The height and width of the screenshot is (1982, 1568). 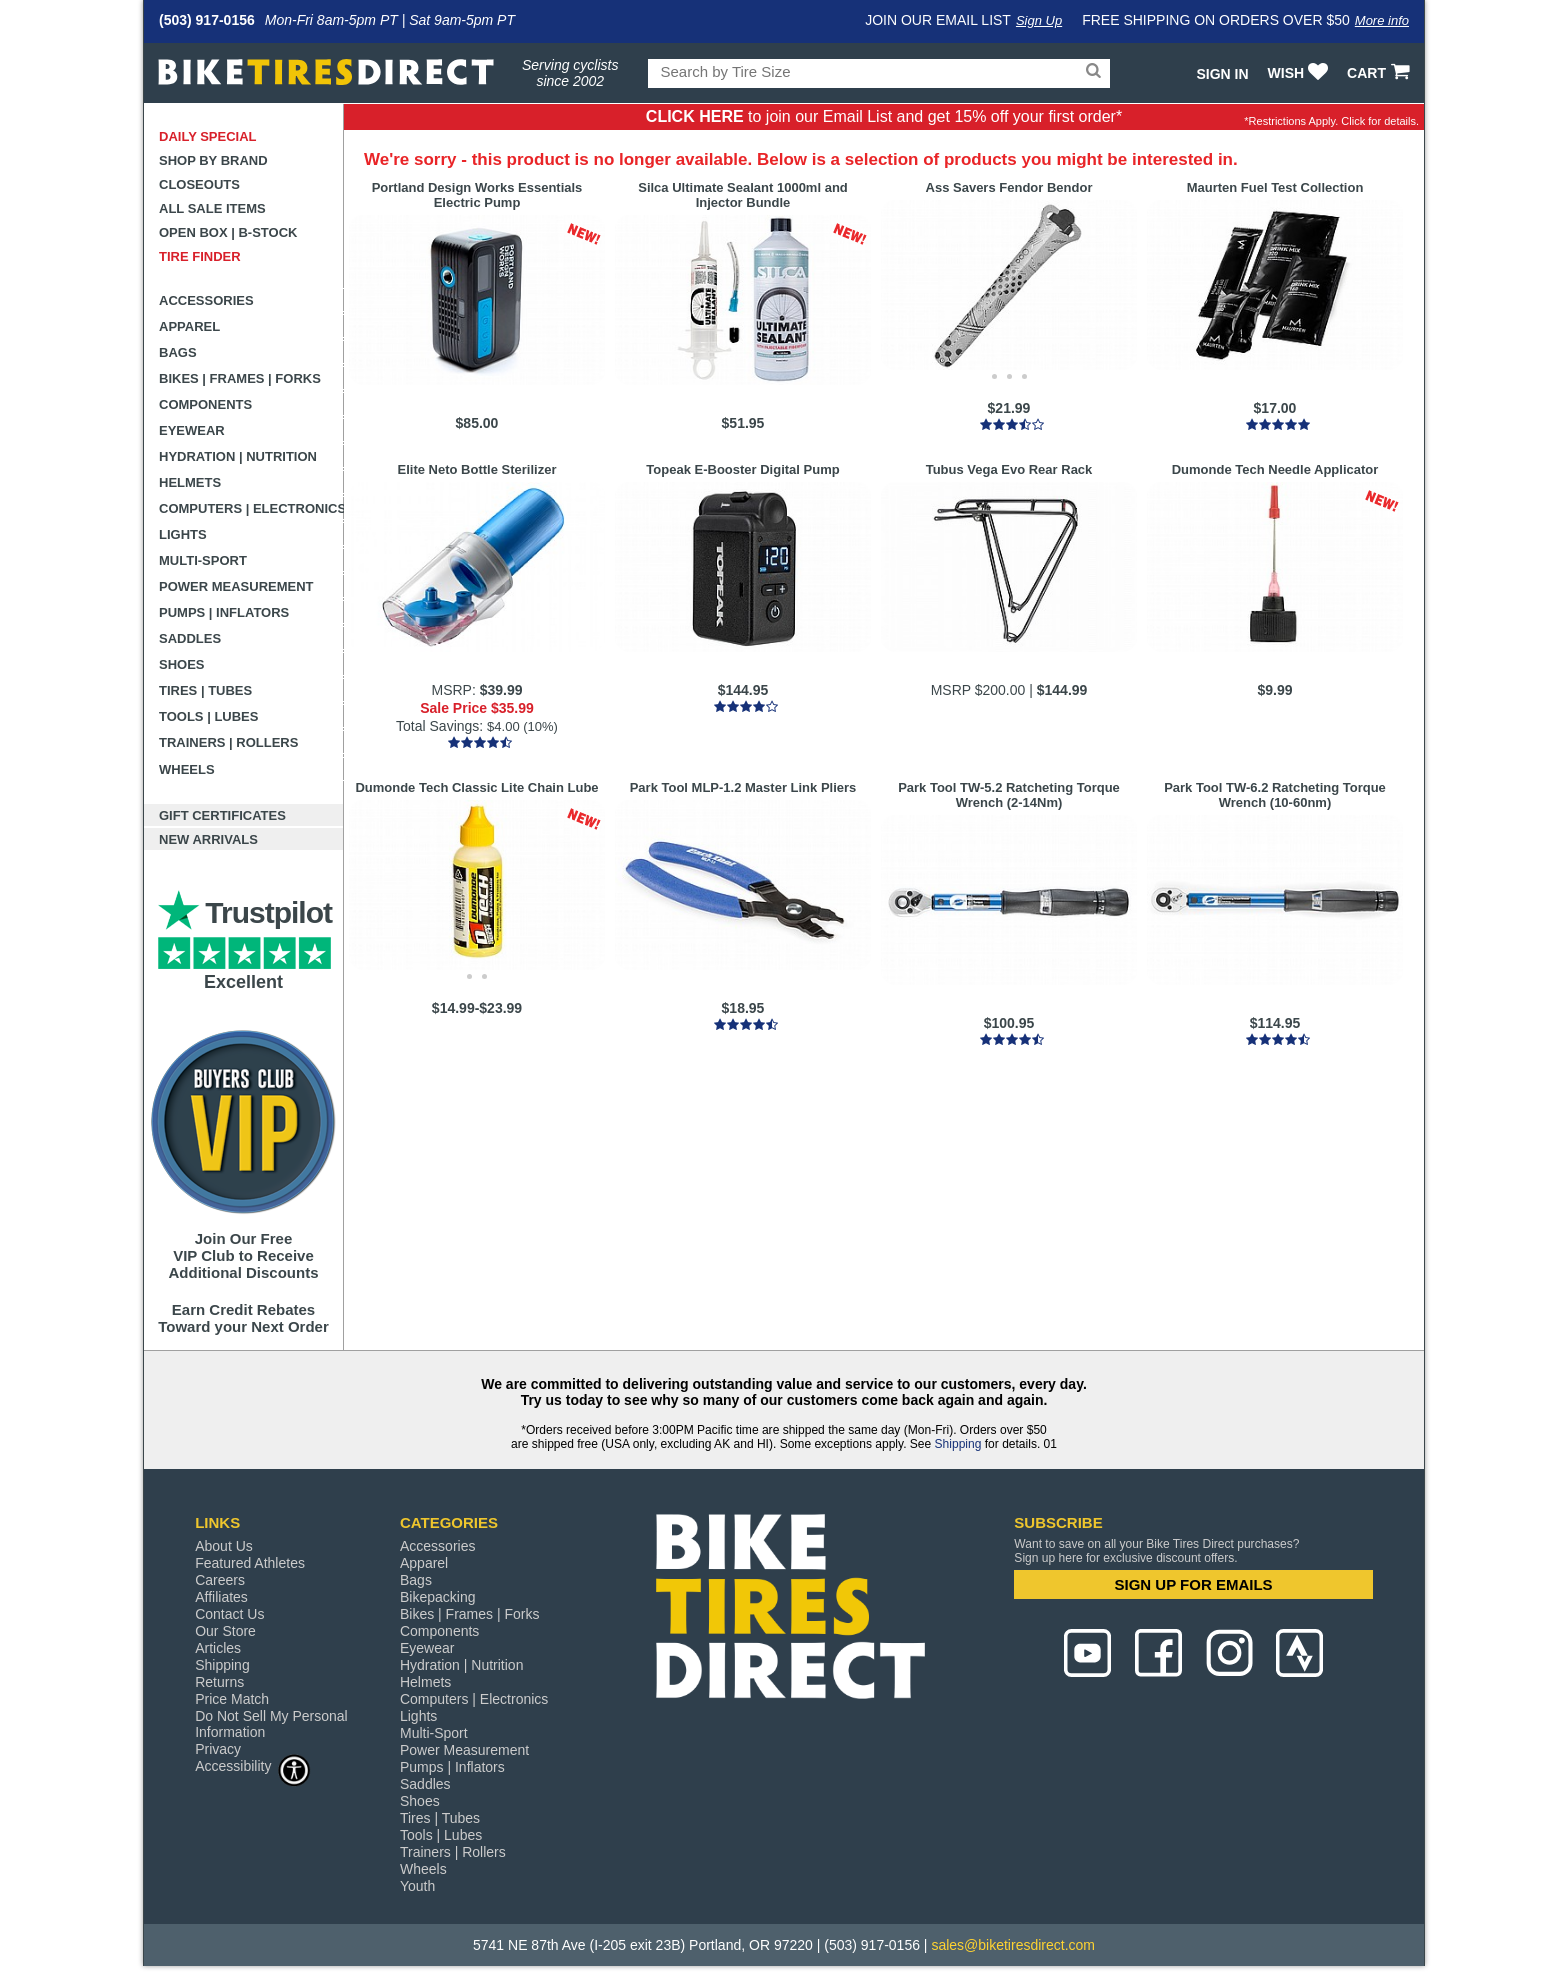 I want to click on Components, so click(x=205, y=404).